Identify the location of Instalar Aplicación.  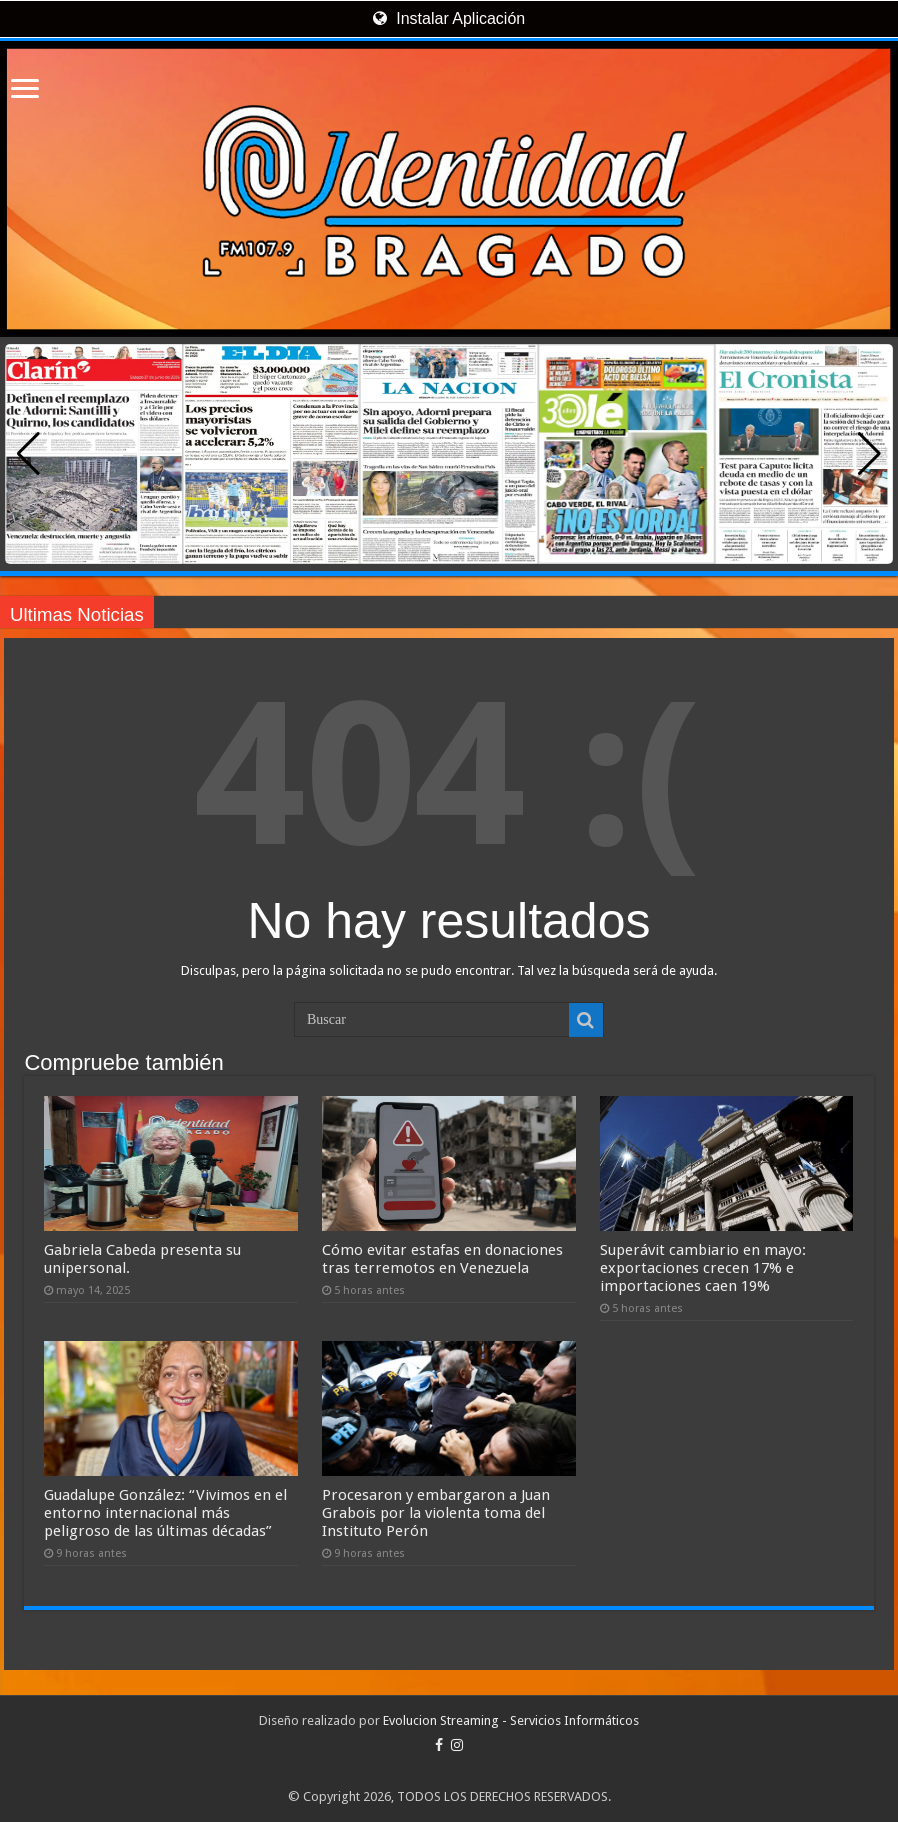
(449, 18).